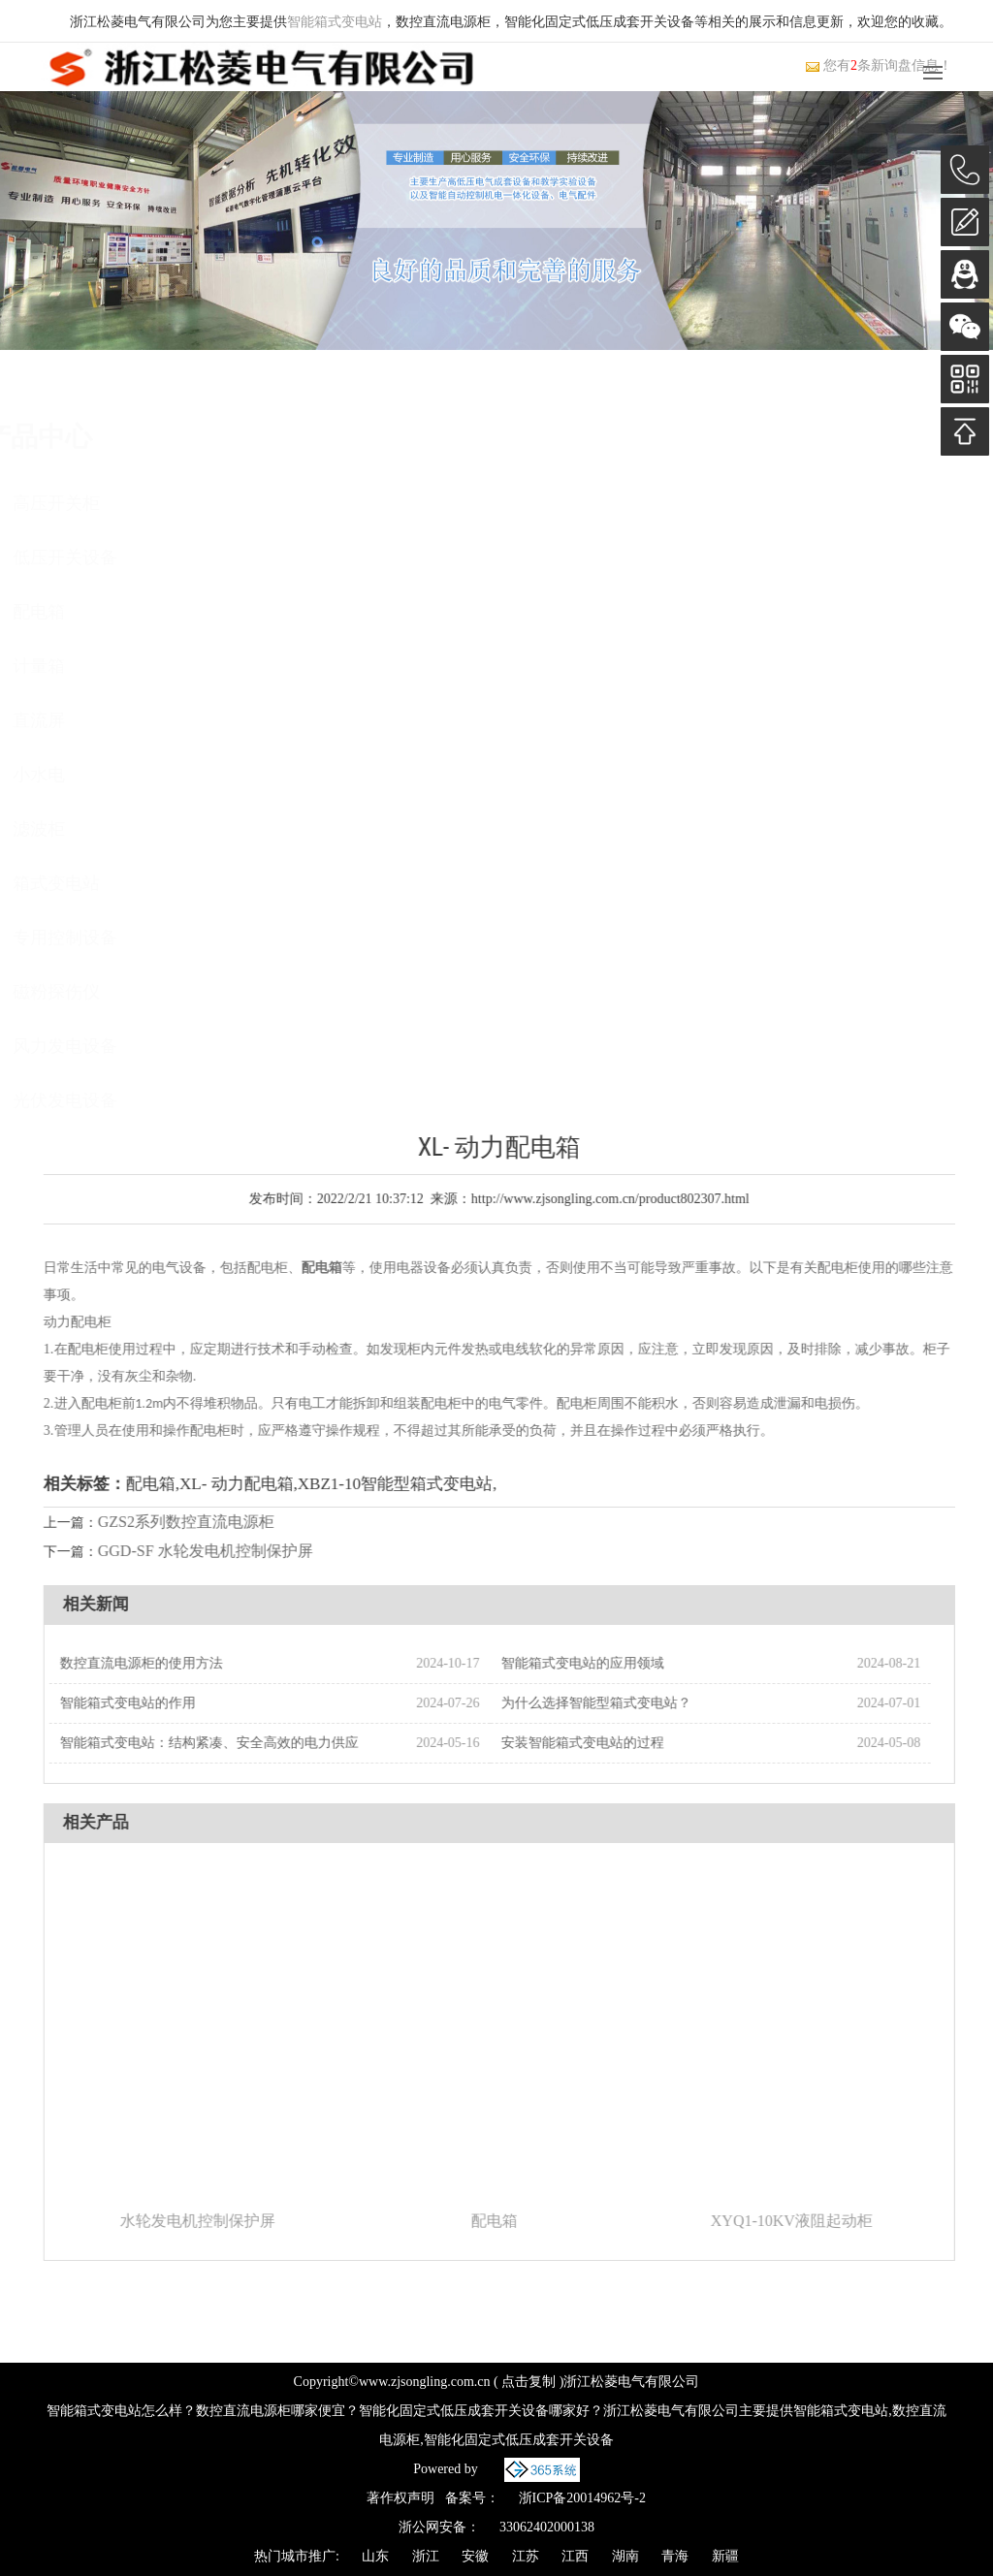 The height and width of the screenshot is (2576, 993). What do you see at coordinates (582, 2498) in the screenshot?
I see `浙ICP备20014962号-2` at bounding box center [582, 2498].